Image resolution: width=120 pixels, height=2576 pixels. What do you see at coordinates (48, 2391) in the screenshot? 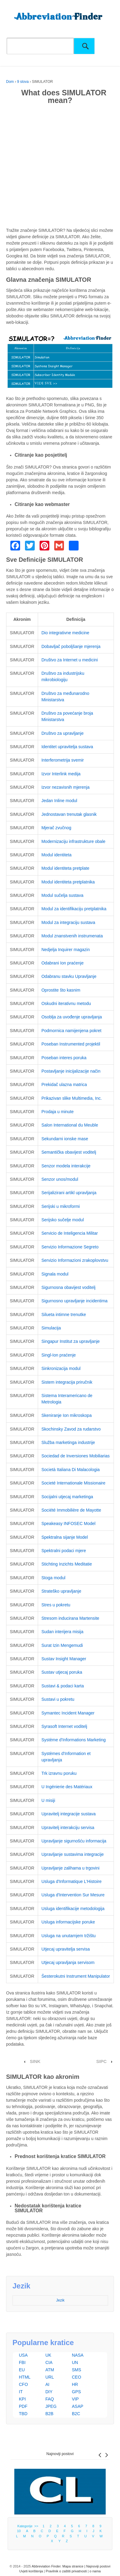
I see `DIY` at bounding box center [48, 2391].